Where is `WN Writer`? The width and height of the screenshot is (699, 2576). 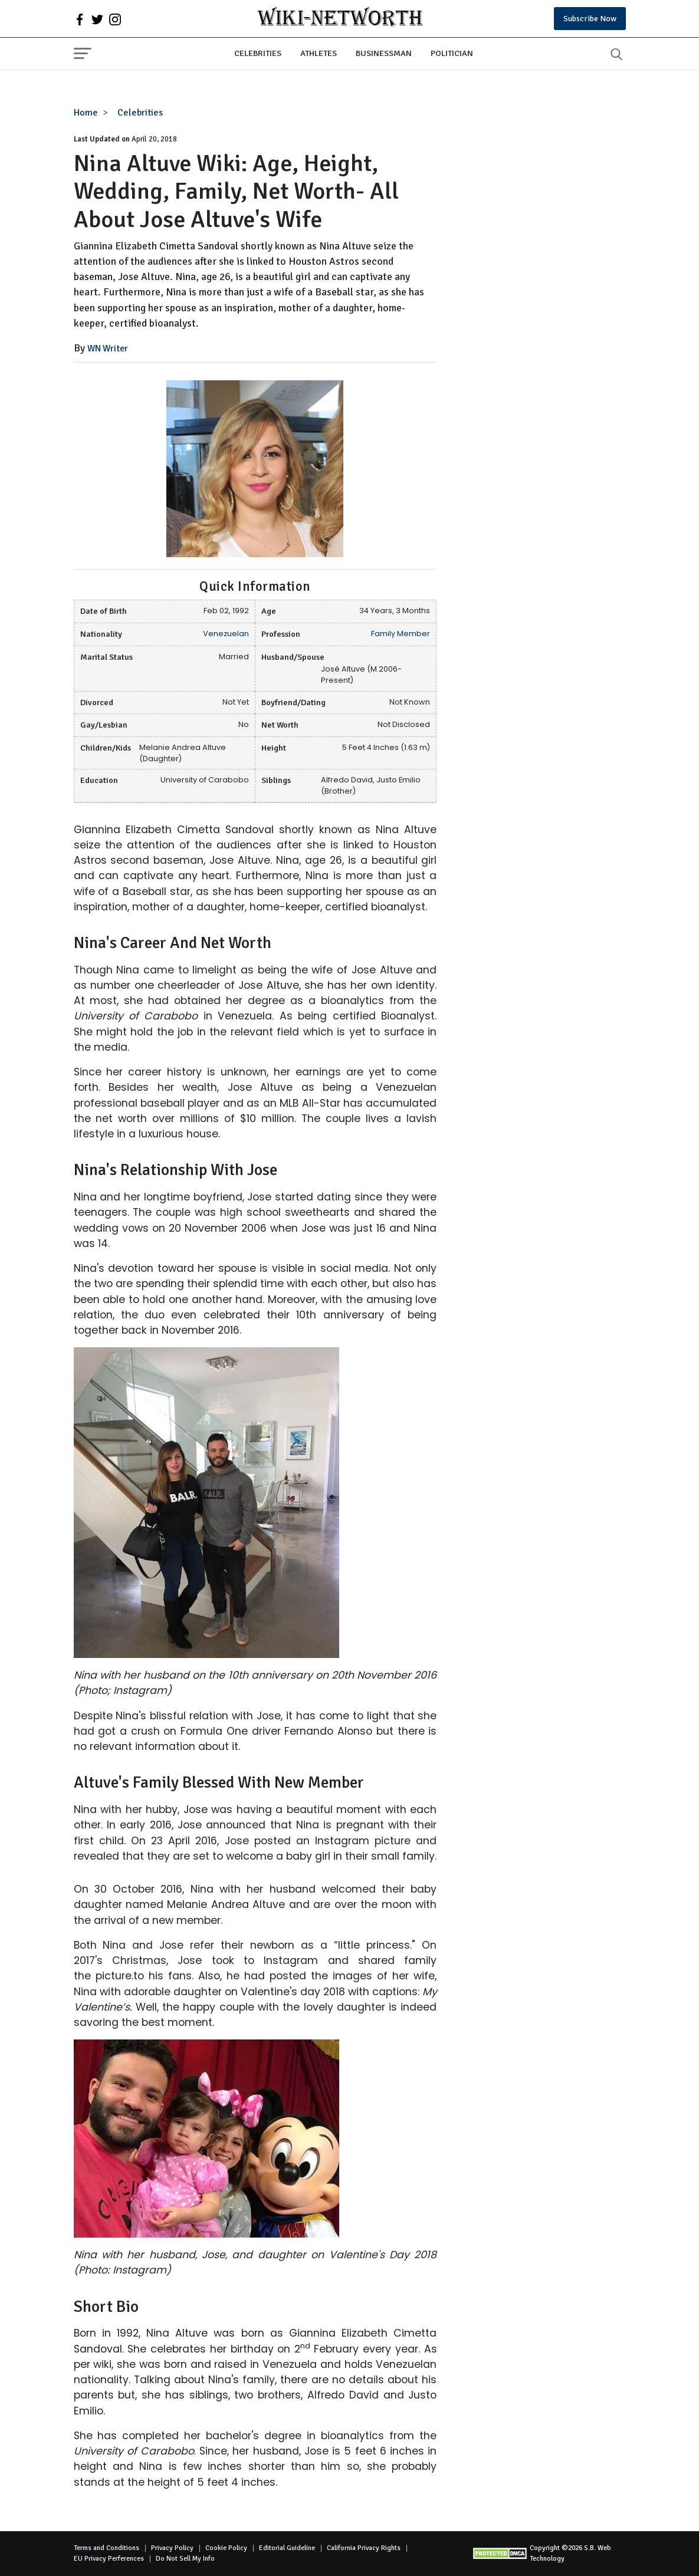
WN Writer is located at coordinates (107, 348).